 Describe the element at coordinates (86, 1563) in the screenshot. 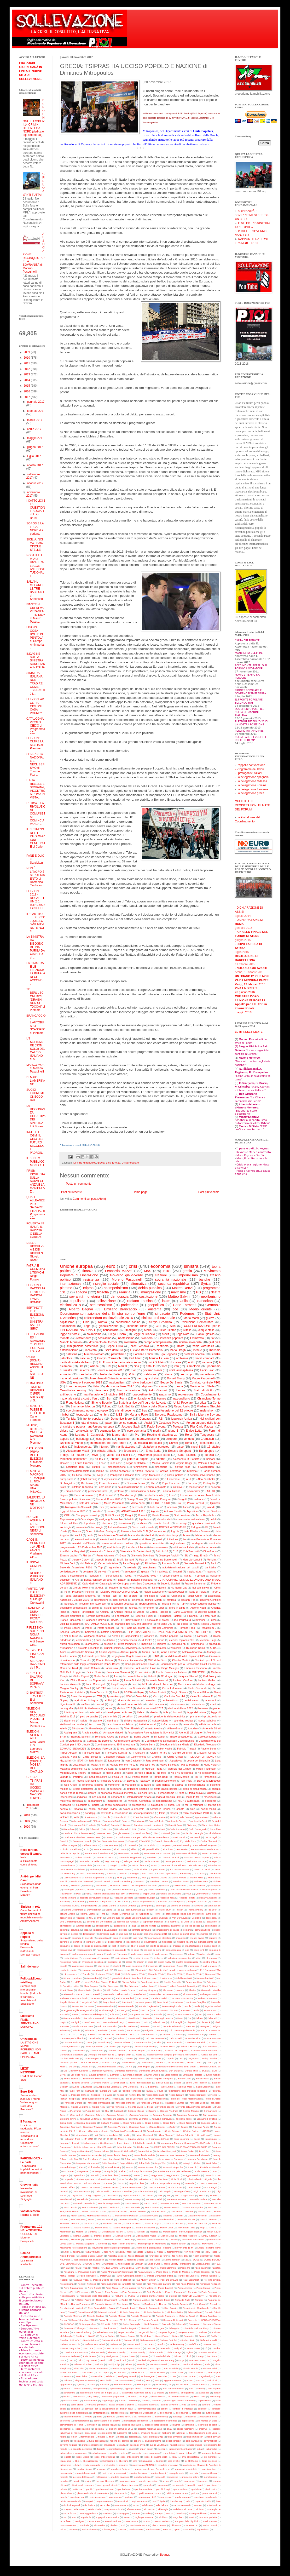

I see `Nuit Debout` at that location.